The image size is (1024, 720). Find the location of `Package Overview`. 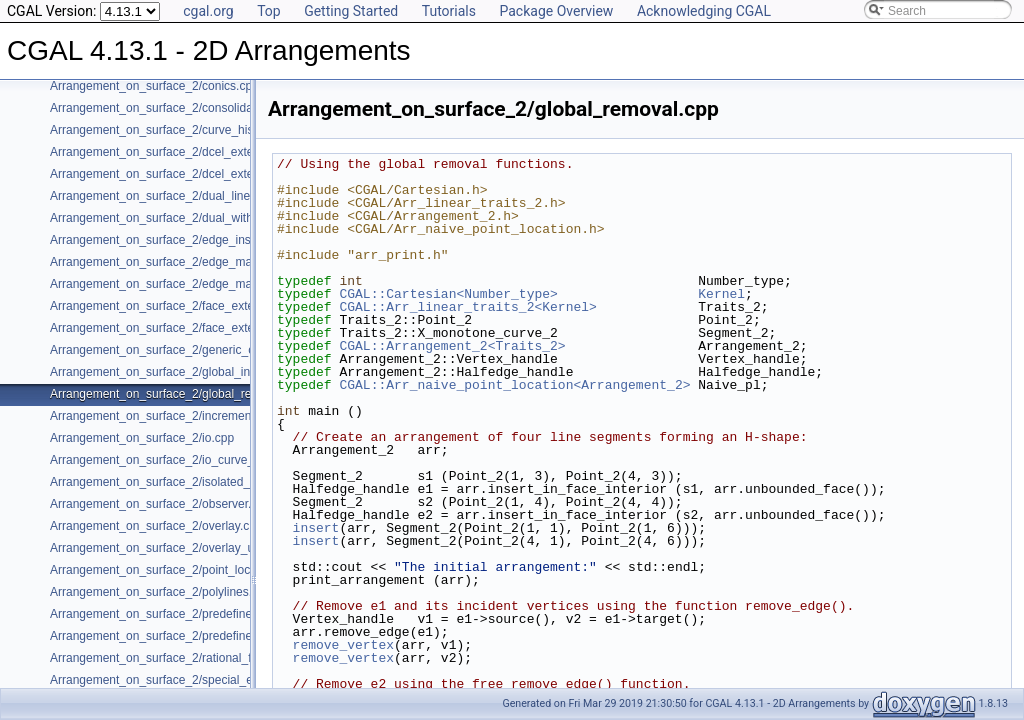

Package Overview is located at coordinates (556, 11).